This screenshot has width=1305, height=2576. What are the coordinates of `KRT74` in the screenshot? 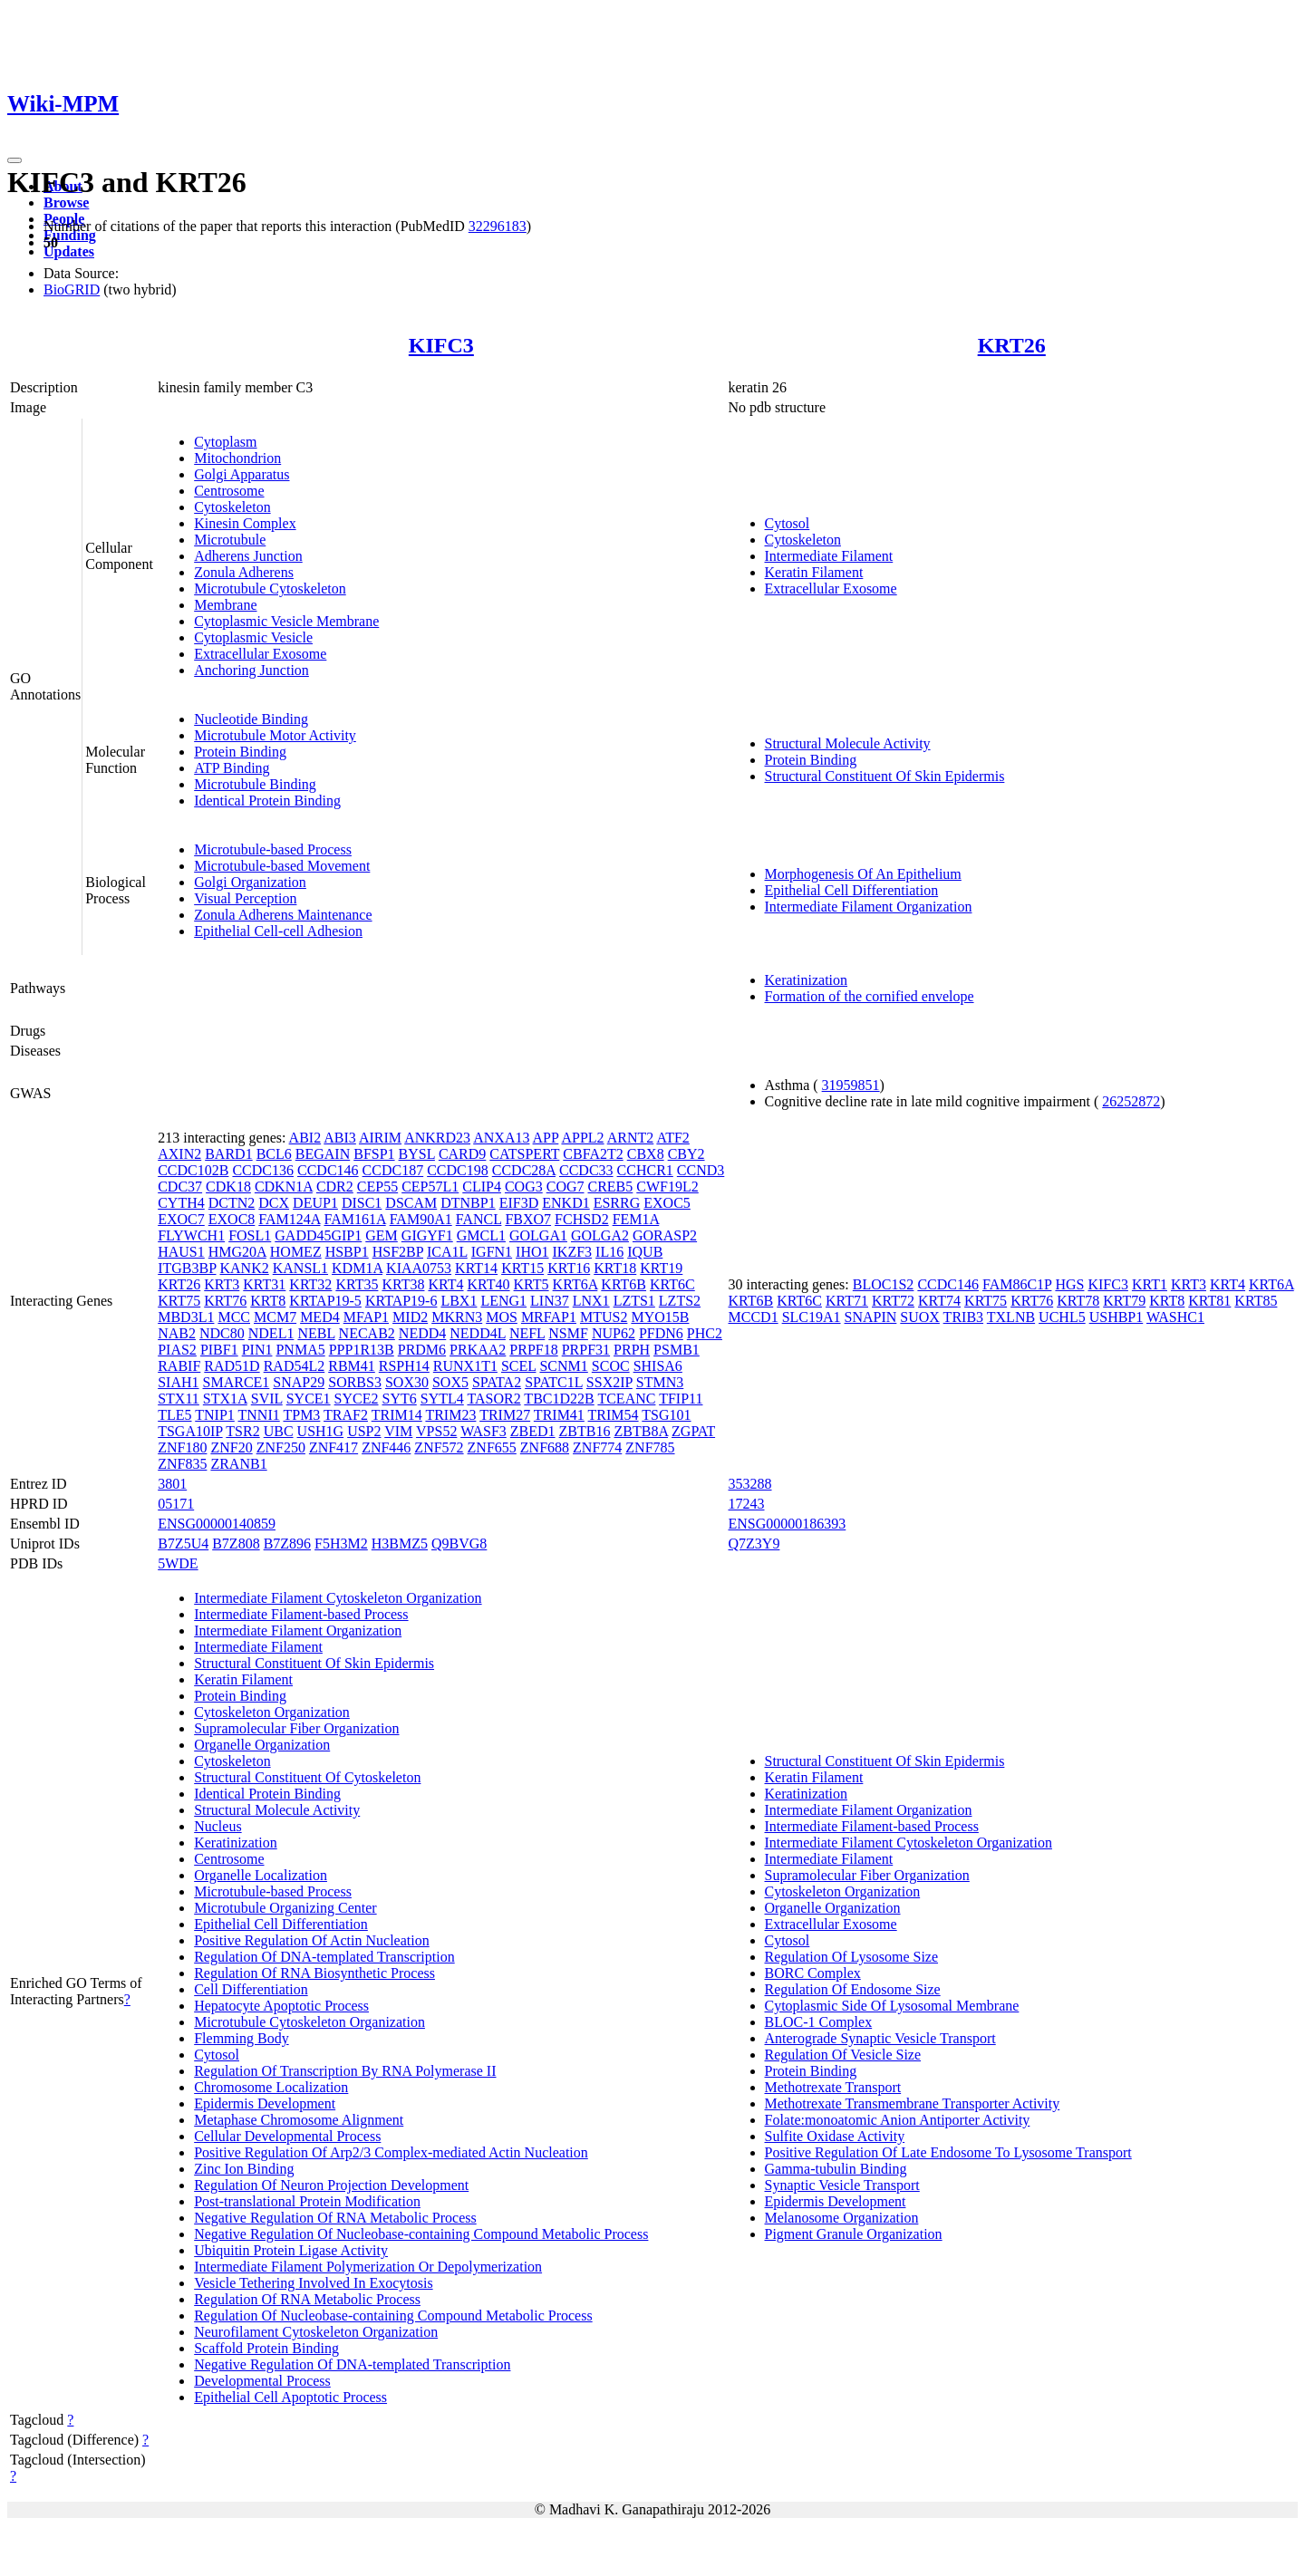 It's located at (939, 1300).